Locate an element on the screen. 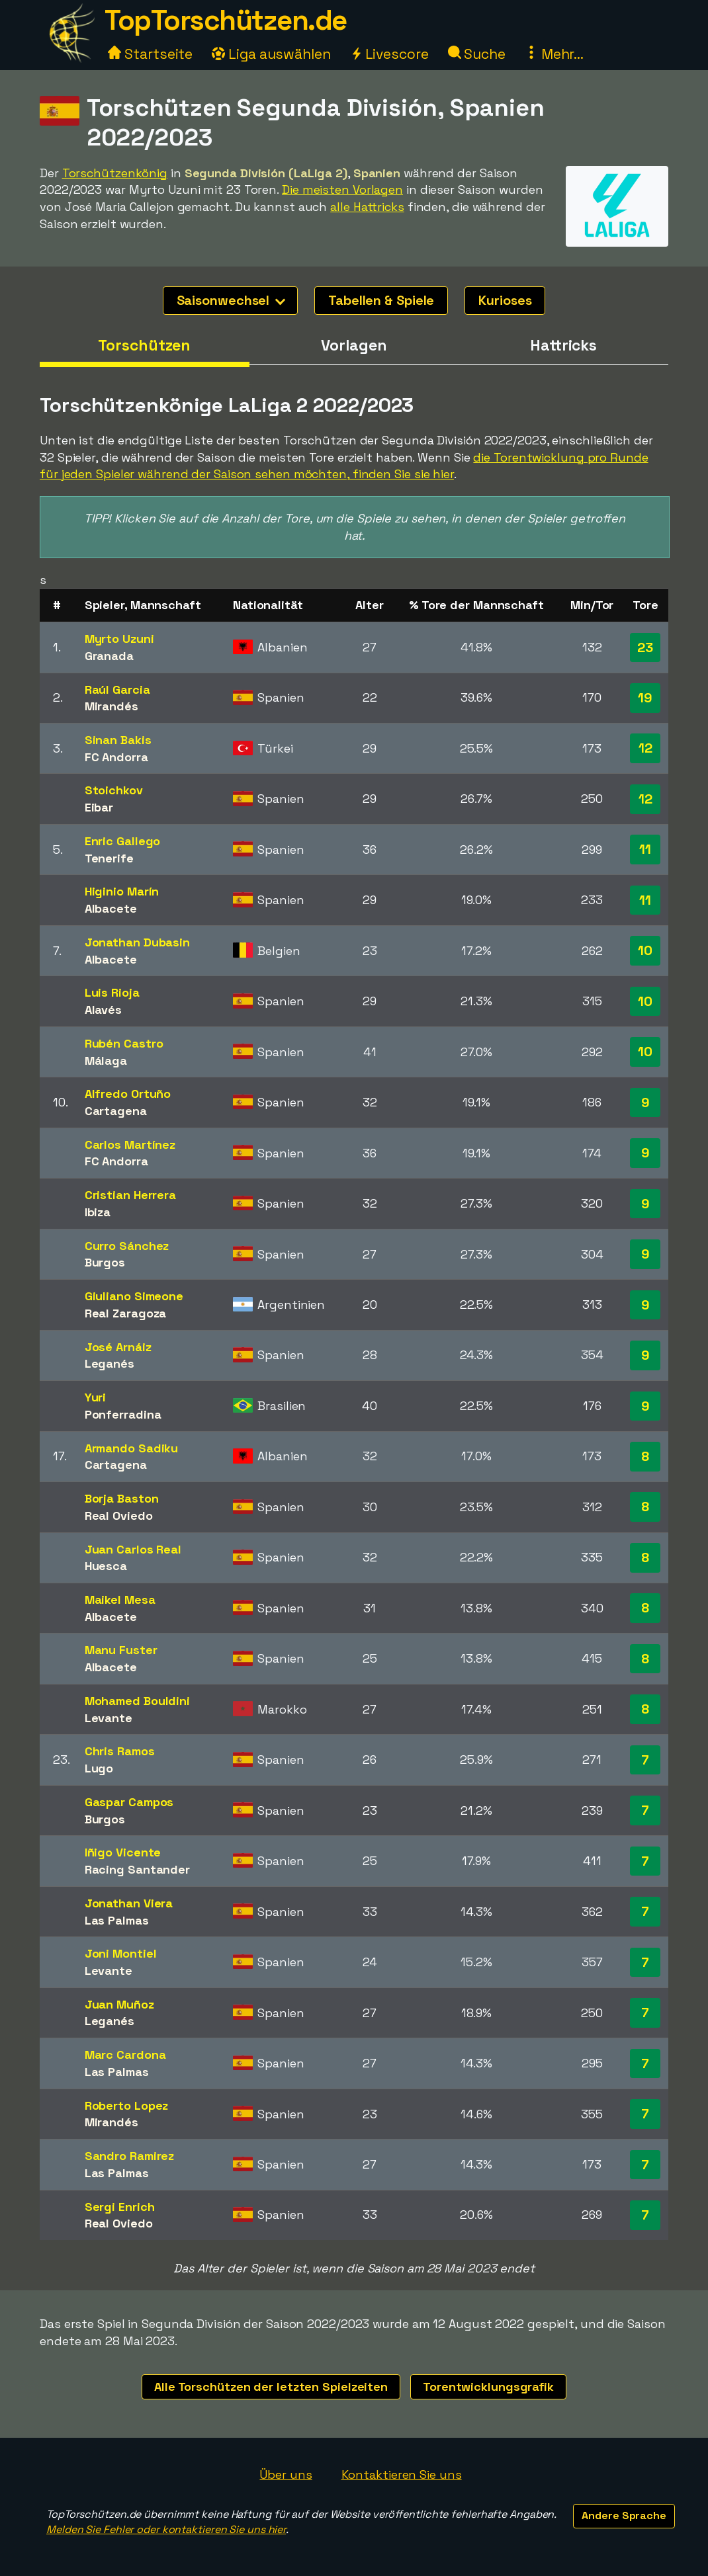 The height and width of the screenshot is (2576, 708). Rubén Castro is located at coordinates (124, 1043).